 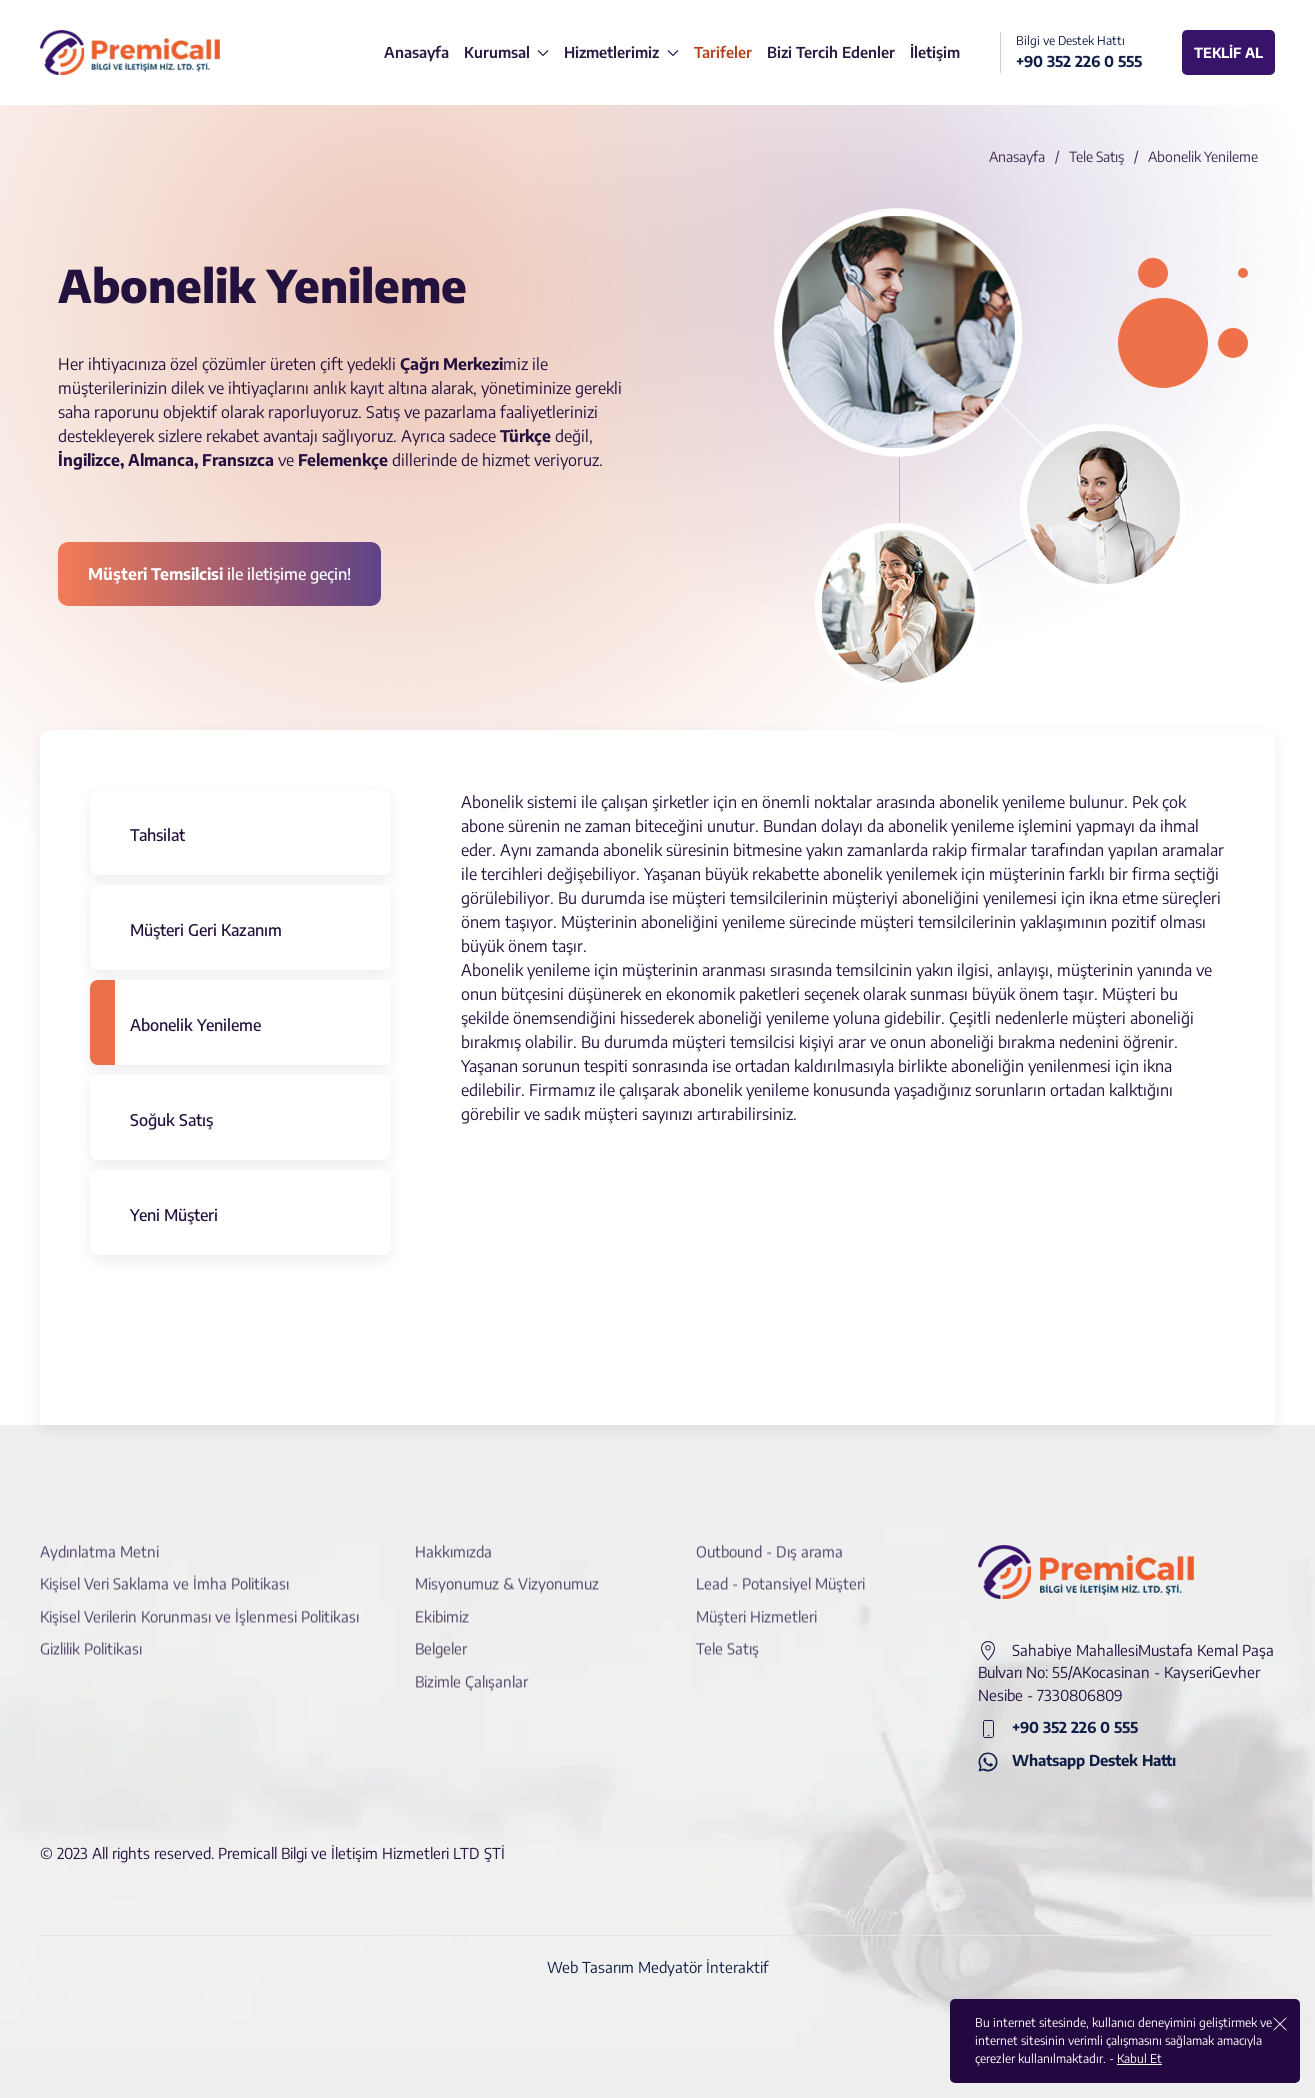 What do you see at coordinates (195, 1025) in the screenshot?
I see `Abonelik Yenileme` at bounding box center [195, 1025].